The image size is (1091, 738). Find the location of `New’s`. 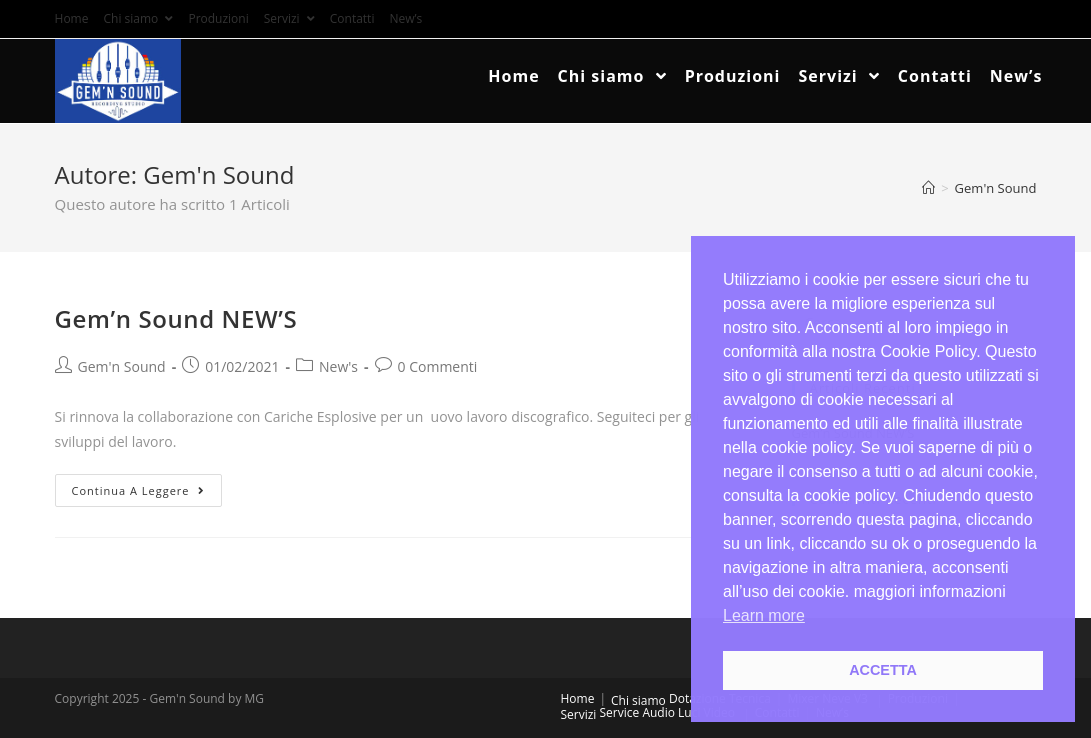

New’s is located at coordinates (405, 18).